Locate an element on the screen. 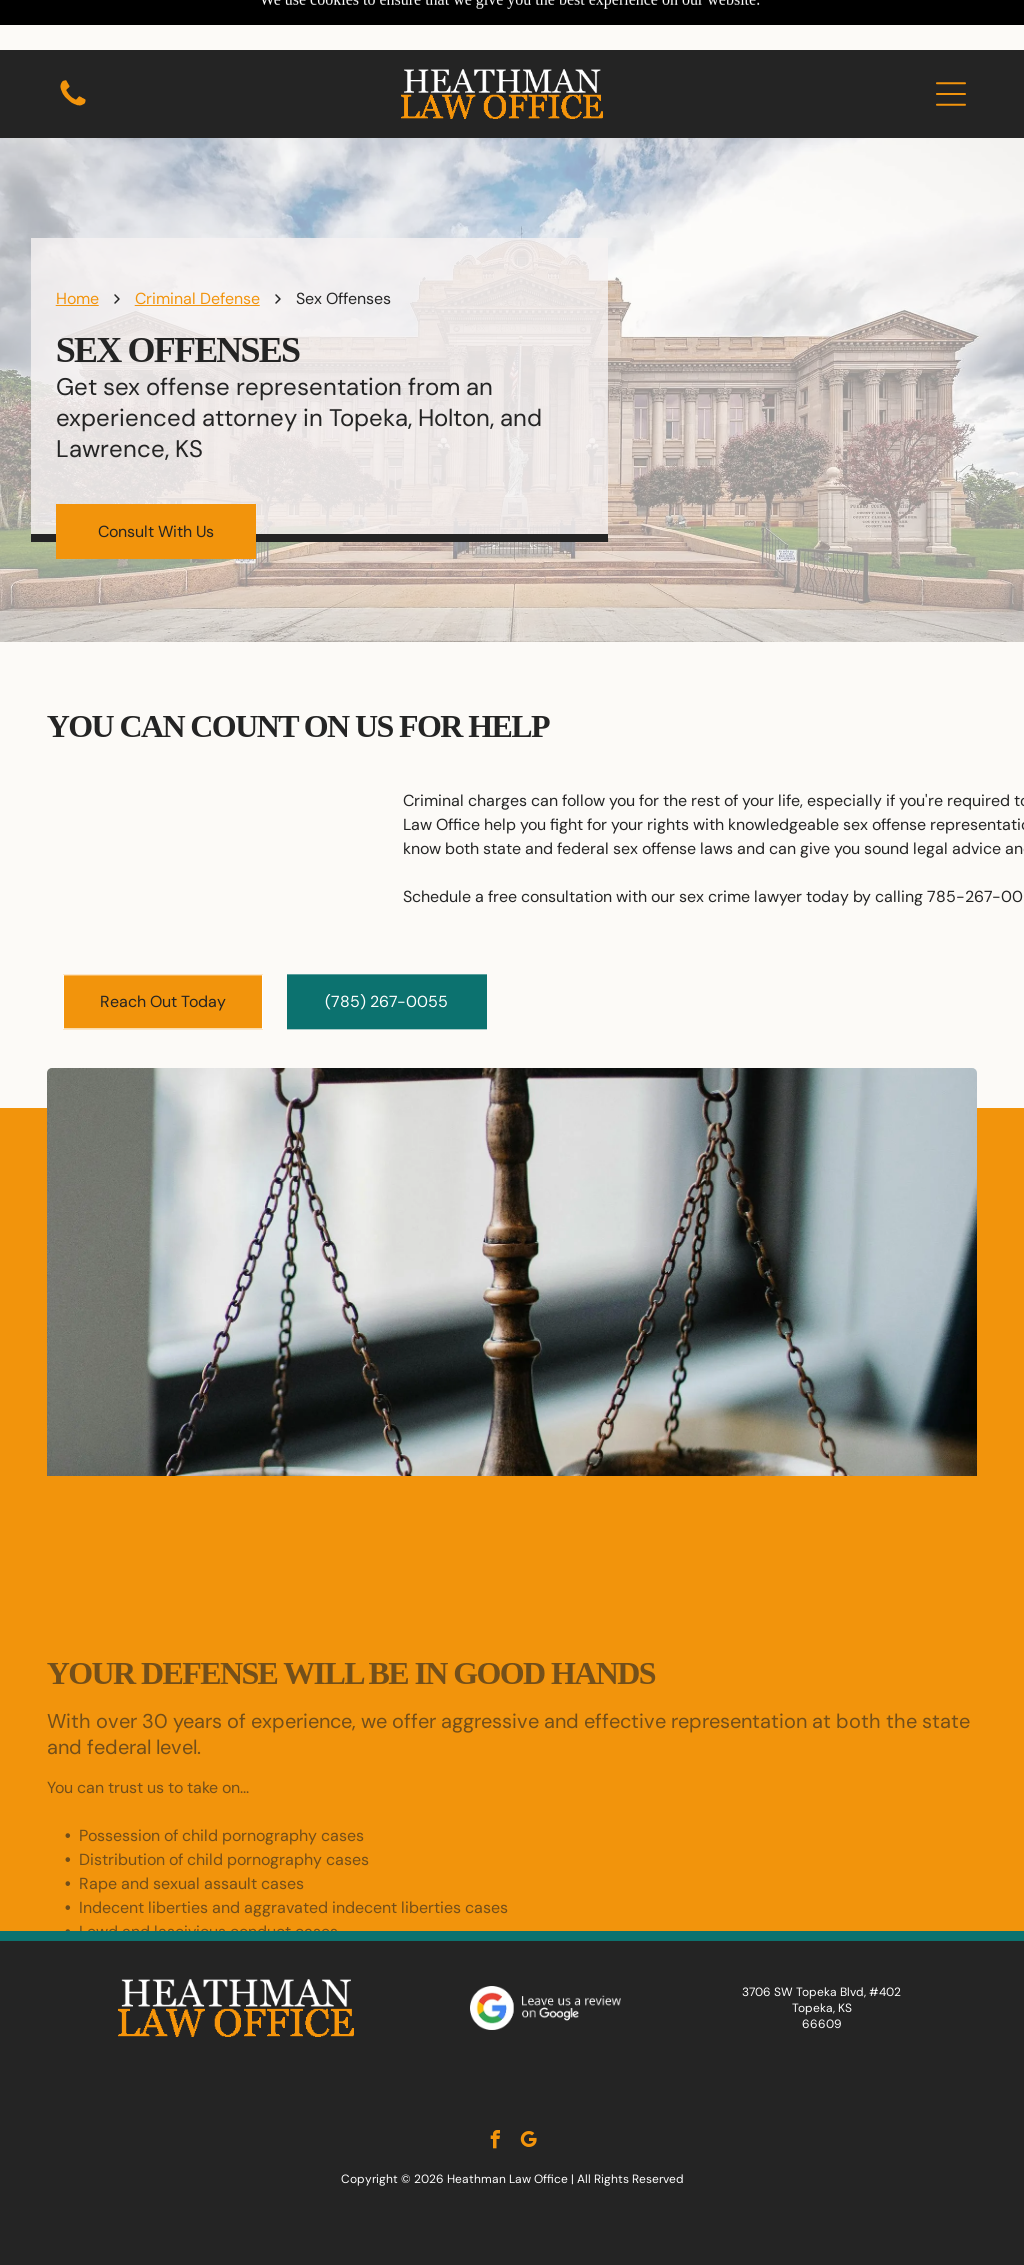  [facebook] is located at coordinates (496, 2092).